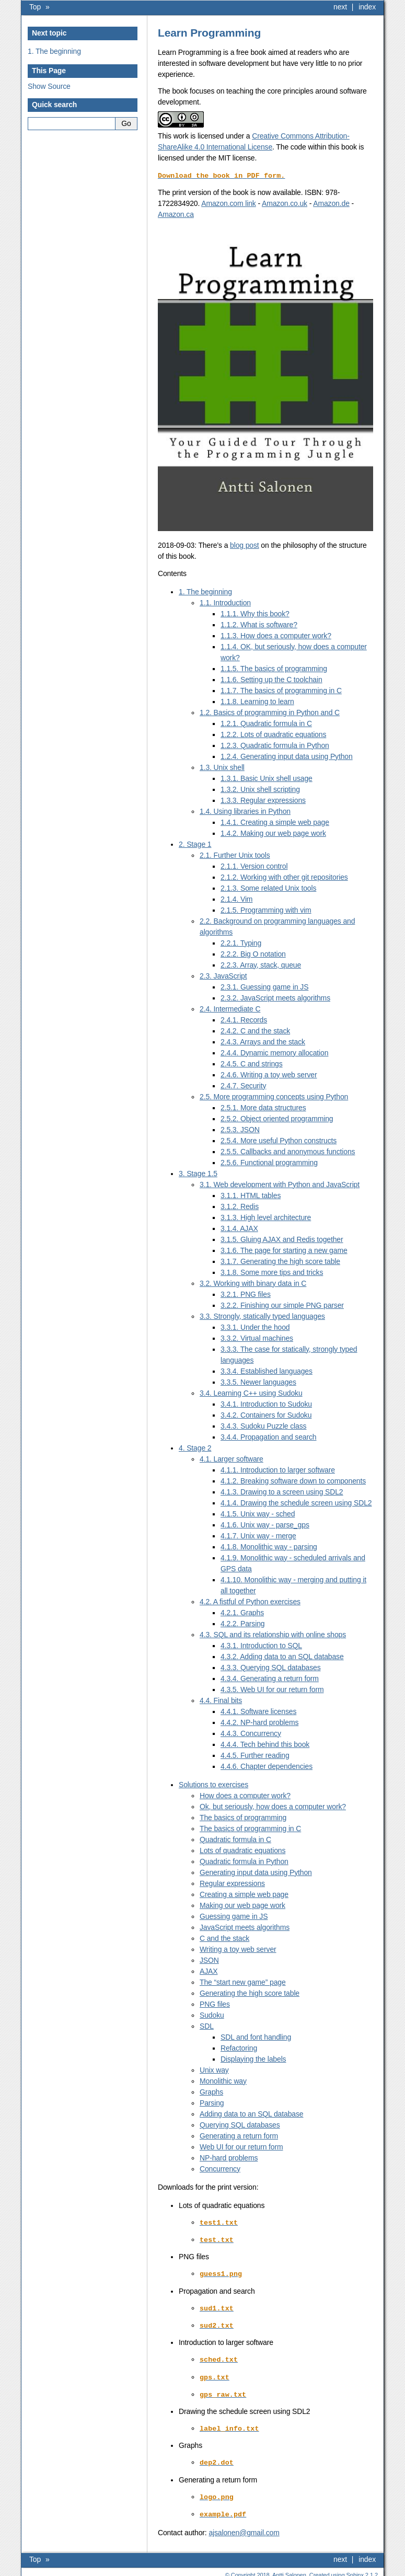 The height and width of the screenshot is (2576, 405). What do you see at coordinates (258, 1513) in the screenshot?
I see `4.1.5. Unix way - sched` at bounding box center [258, 1513].